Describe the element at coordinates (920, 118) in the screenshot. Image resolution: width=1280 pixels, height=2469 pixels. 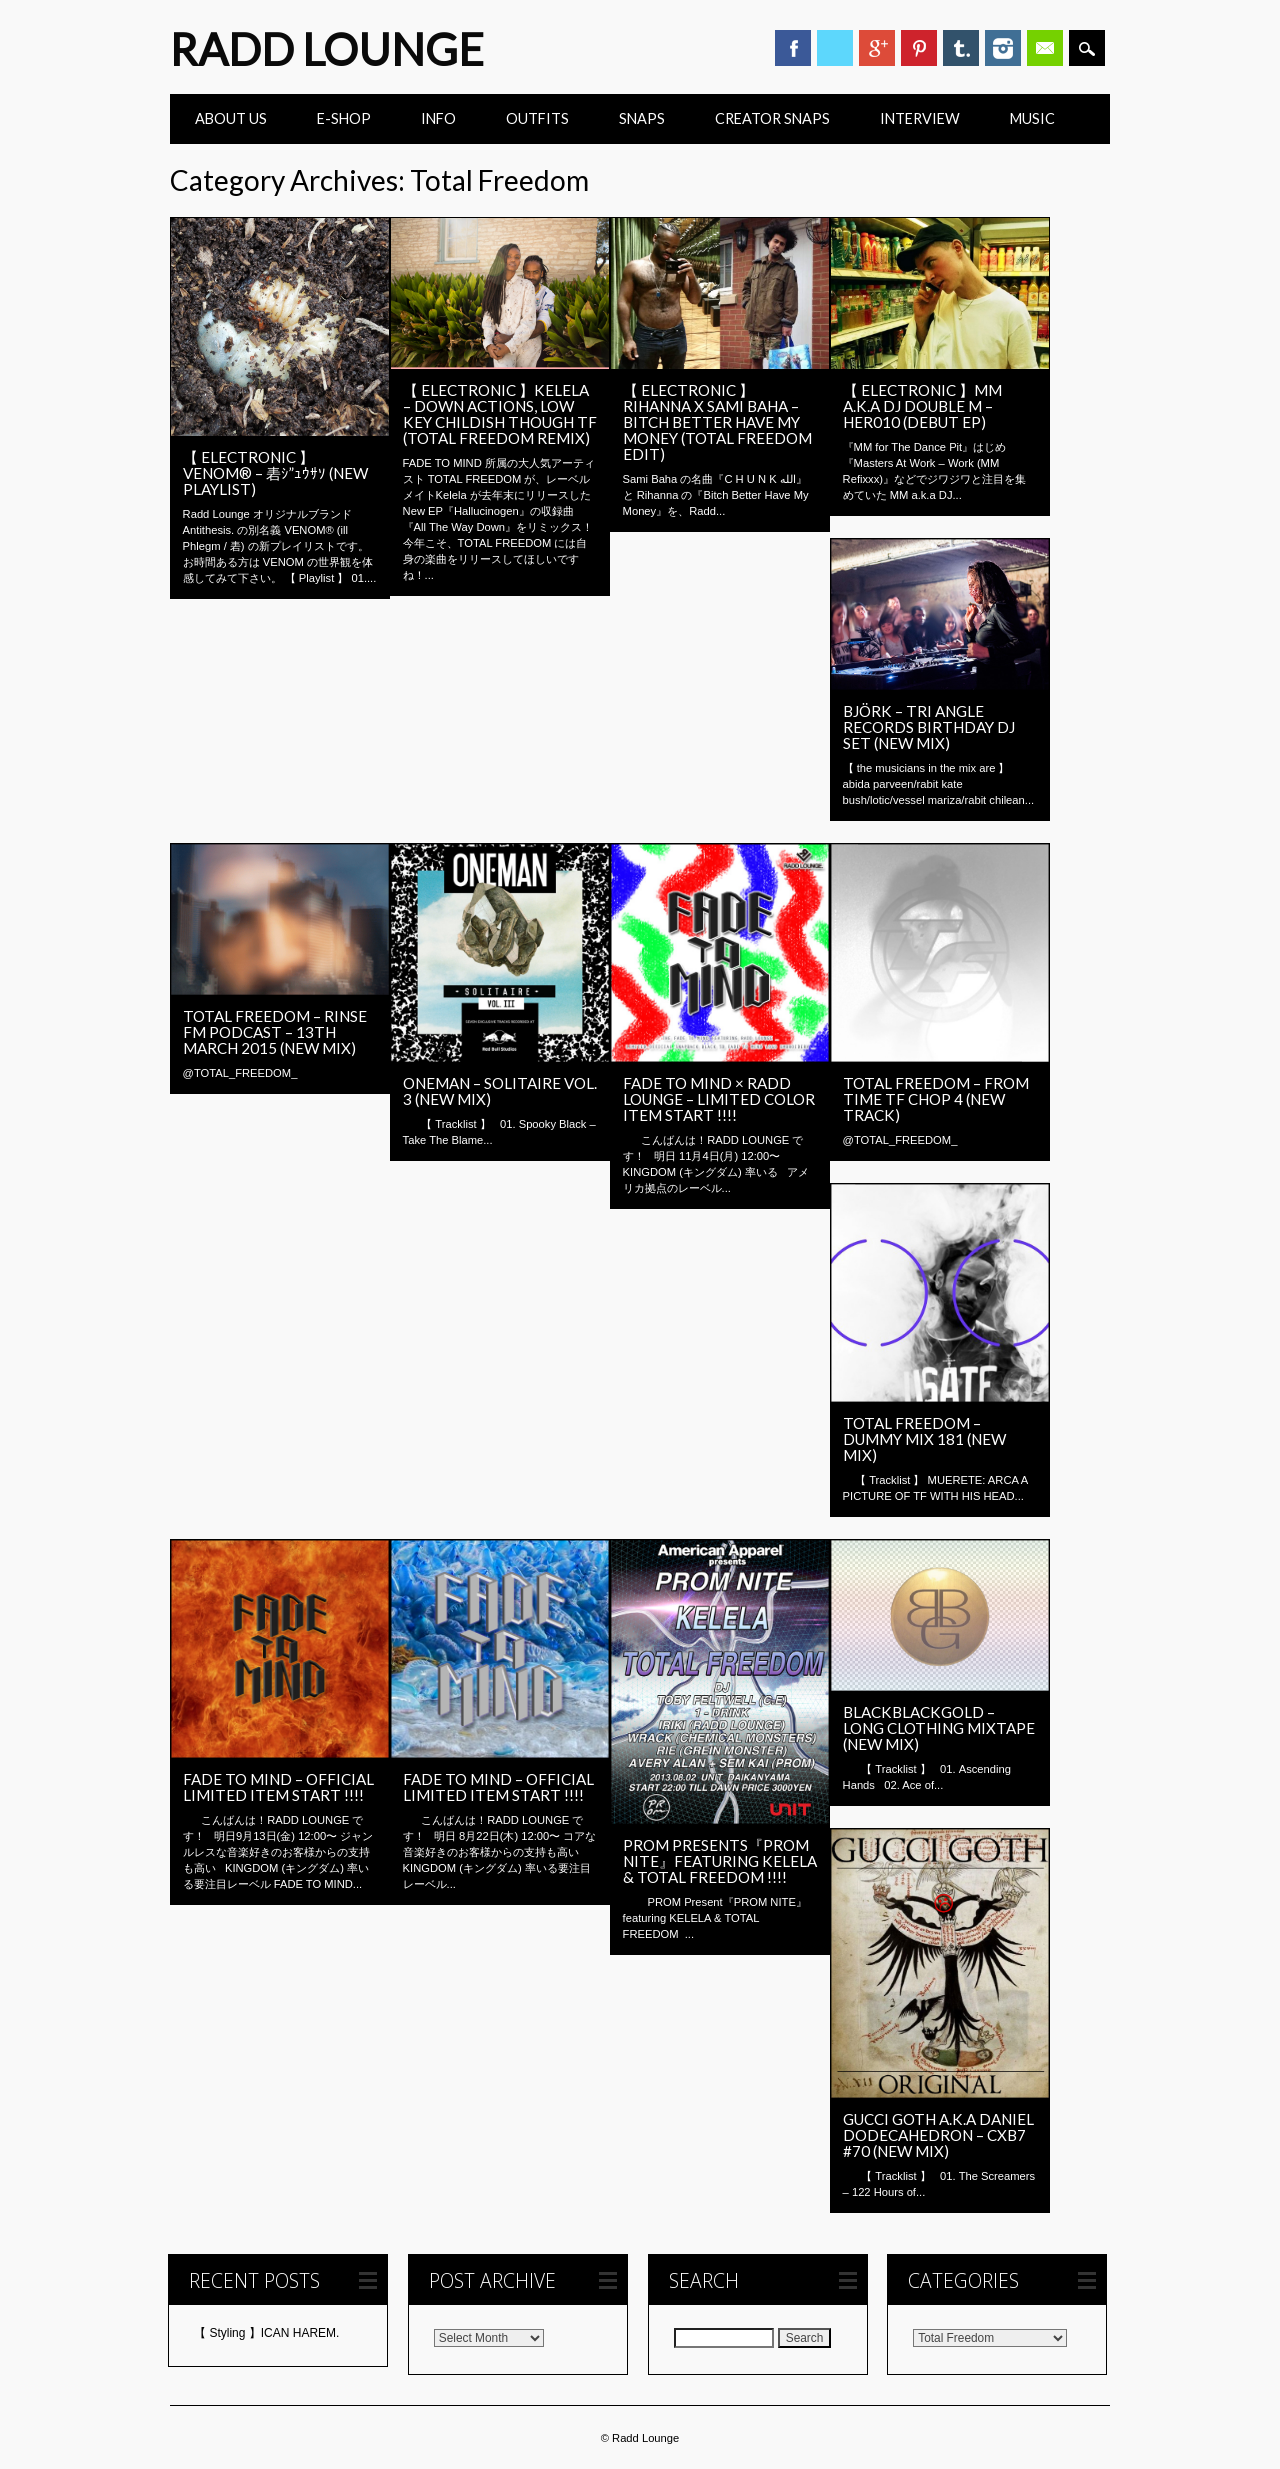
I see `INTERVIEW` at that location.